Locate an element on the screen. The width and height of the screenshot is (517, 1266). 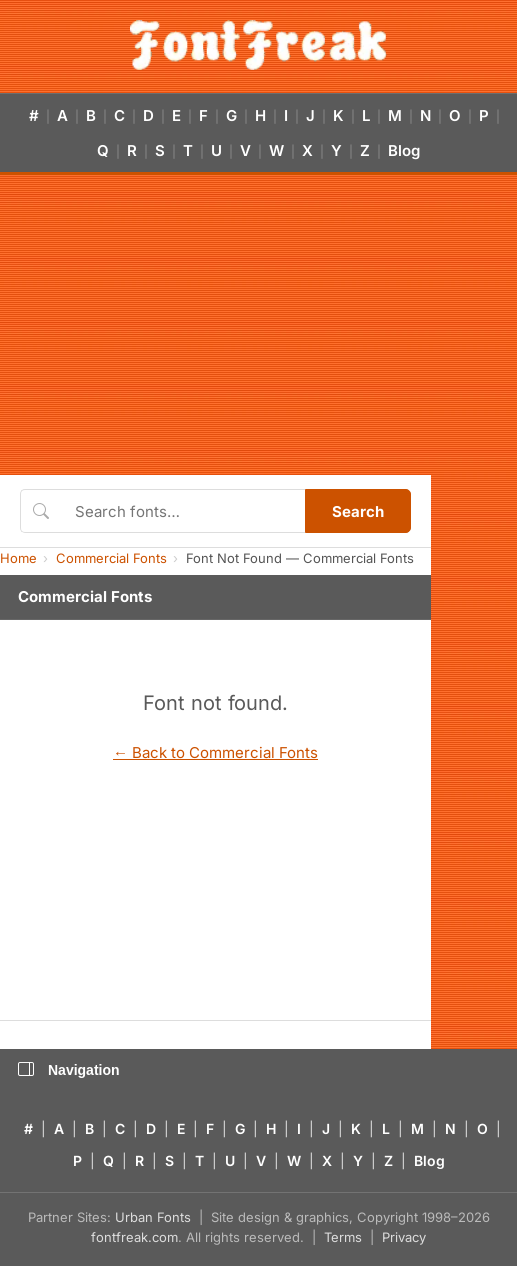
Search is located at coordinates (358, 511).